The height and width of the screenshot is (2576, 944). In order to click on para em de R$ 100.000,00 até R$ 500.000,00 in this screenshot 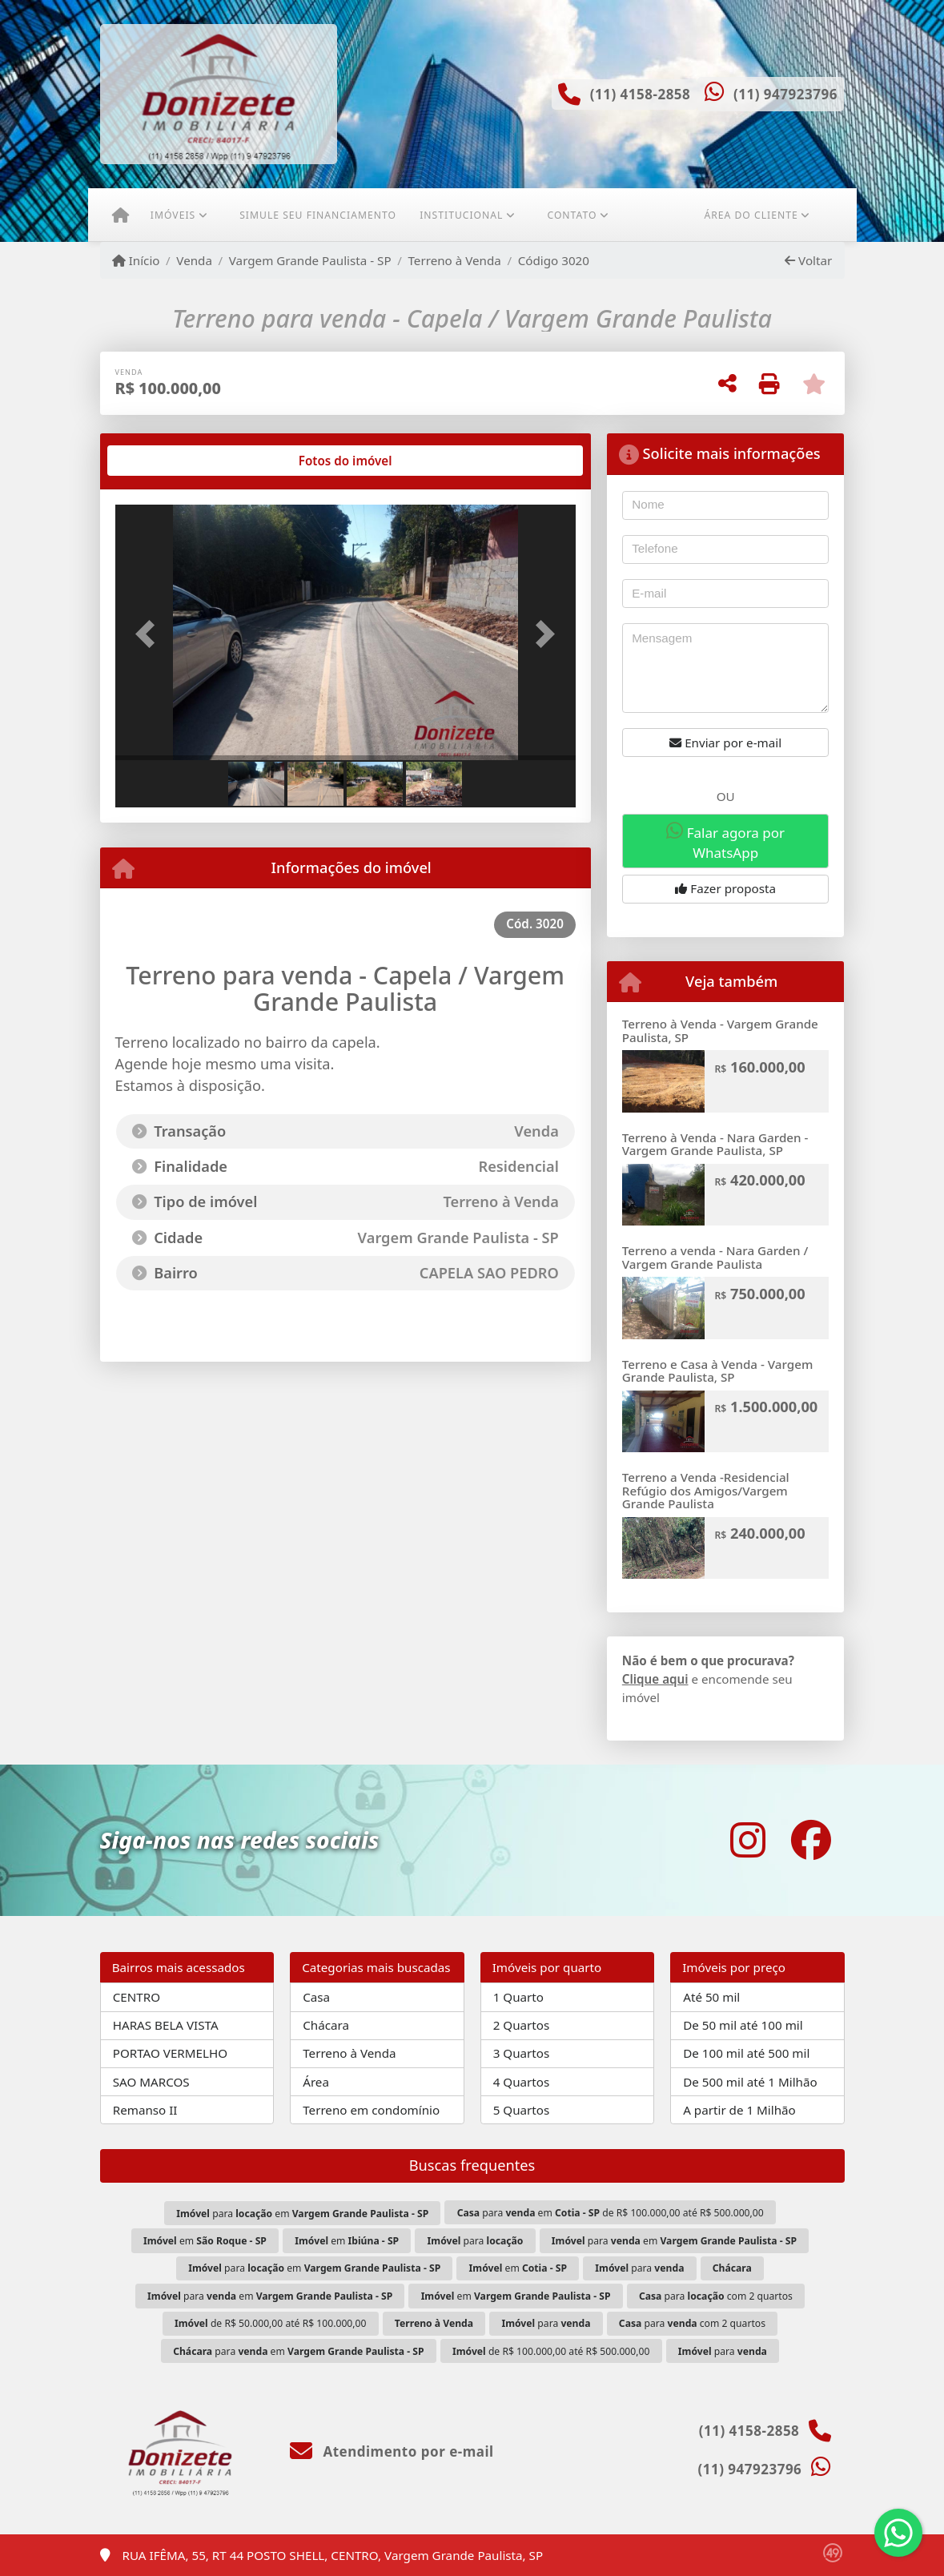, I will do `click(610, 2213)`.